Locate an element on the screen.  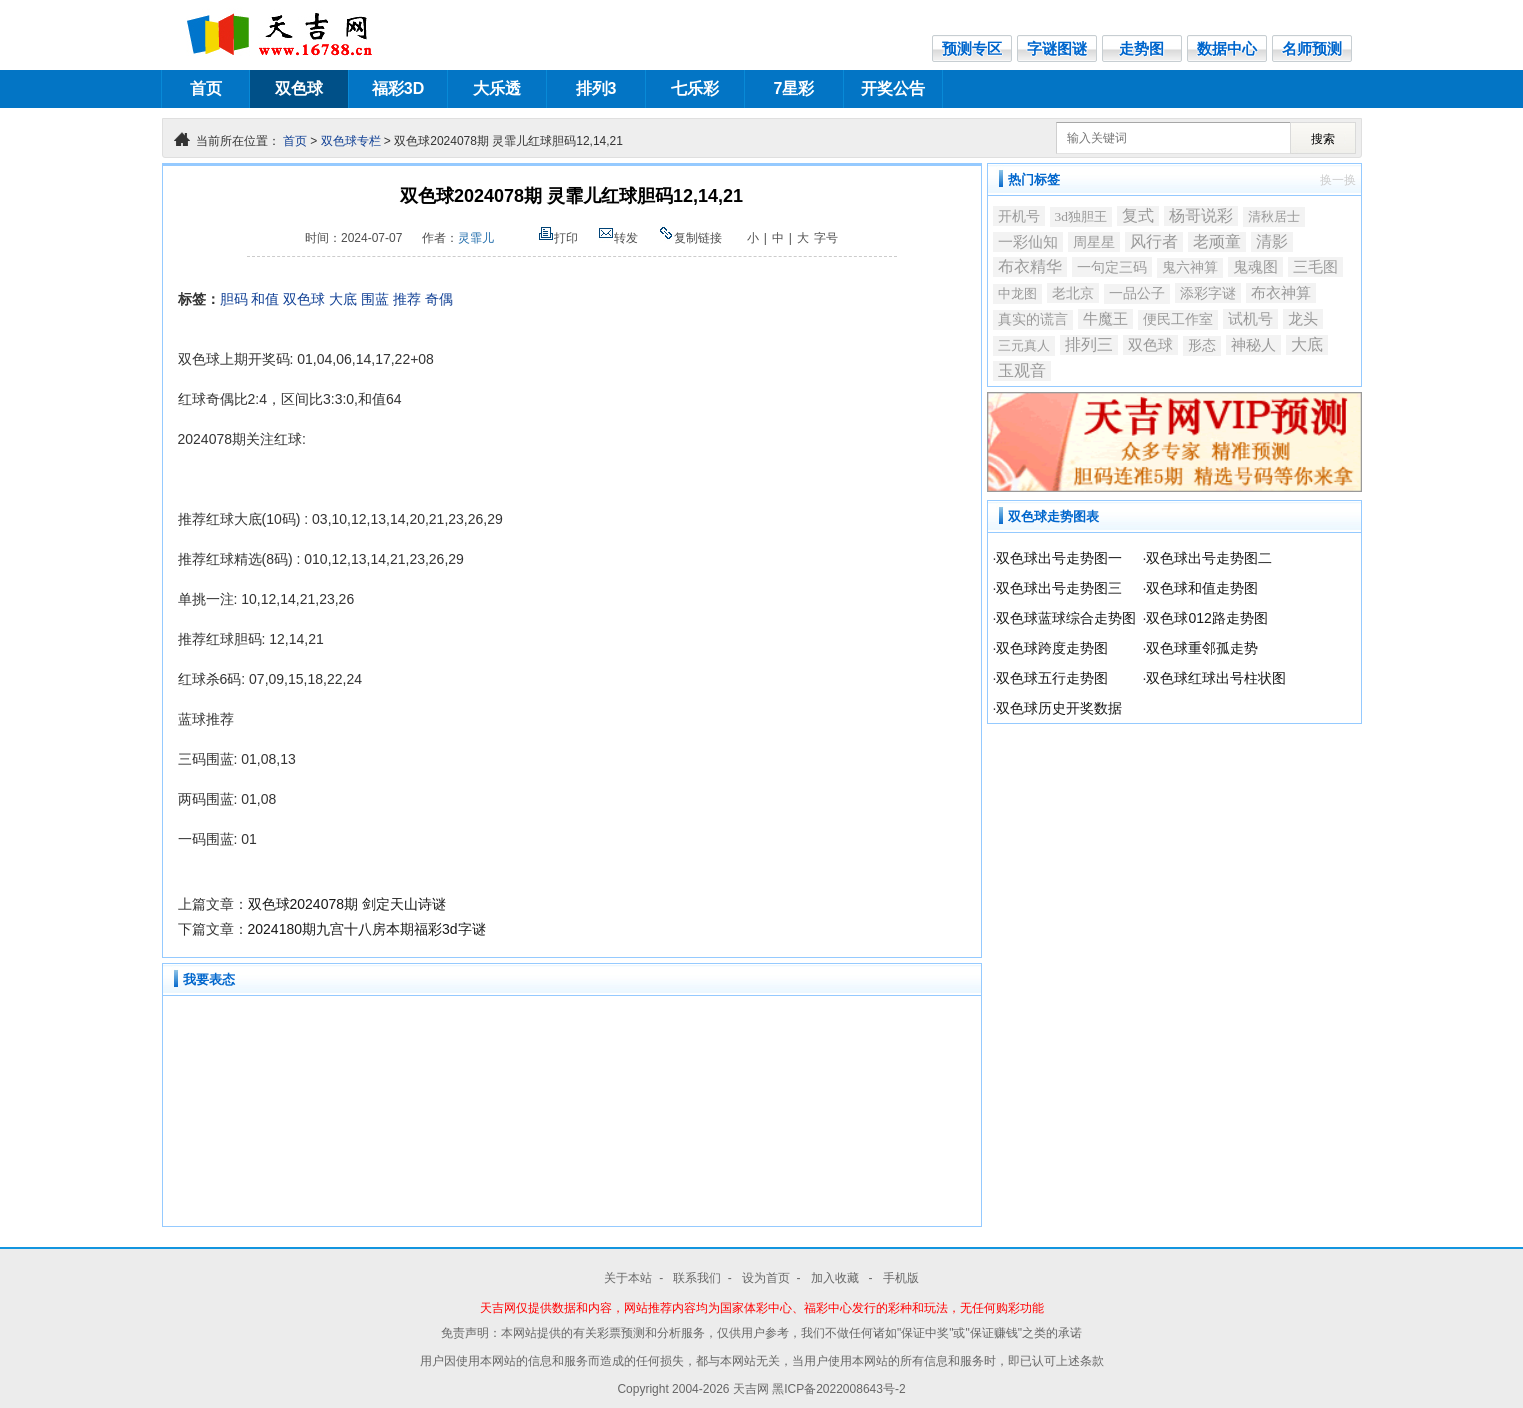
排列3 is located at coordinates (596, 88).